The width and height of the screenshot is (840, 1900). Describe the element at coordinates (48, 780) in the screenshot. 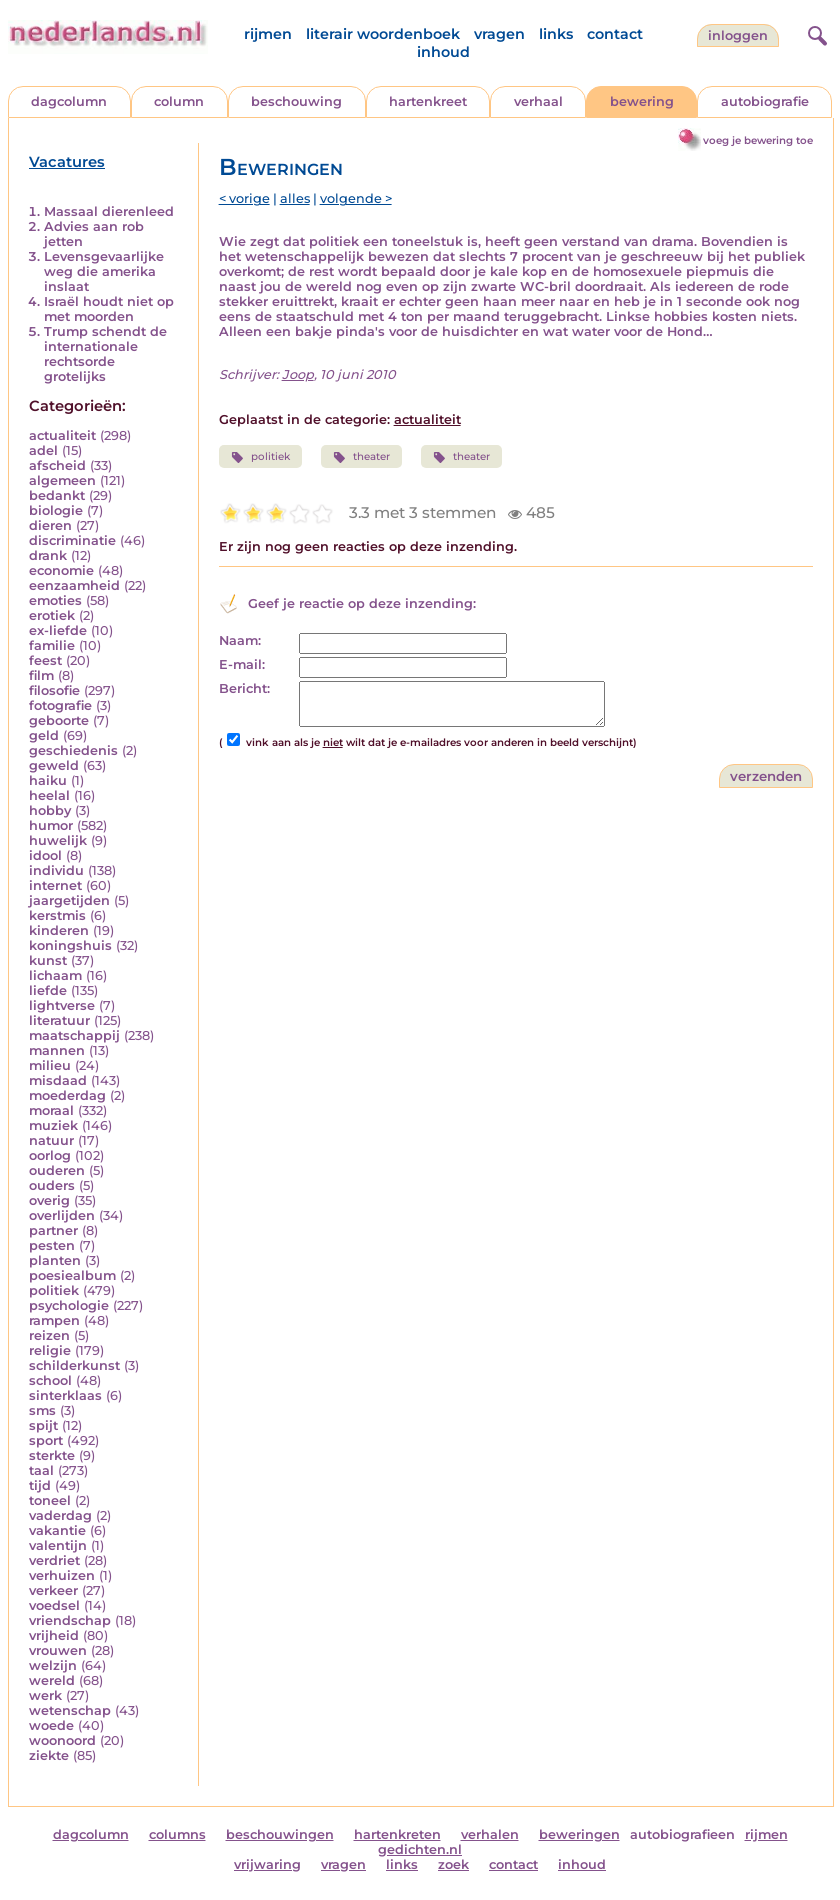

I see `haiku` at that location.